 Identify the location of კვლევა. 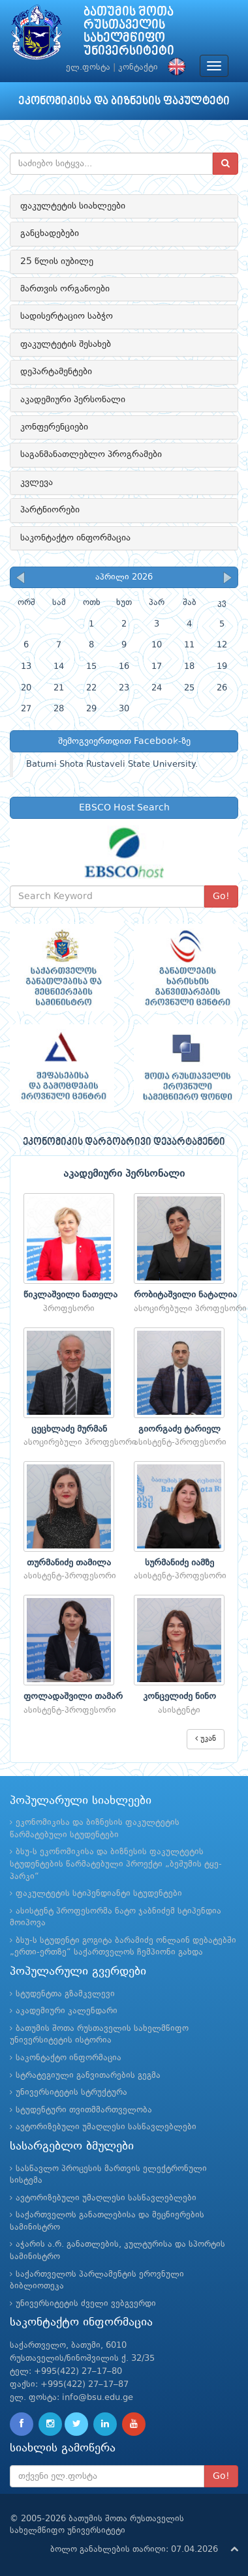
(36, 482).